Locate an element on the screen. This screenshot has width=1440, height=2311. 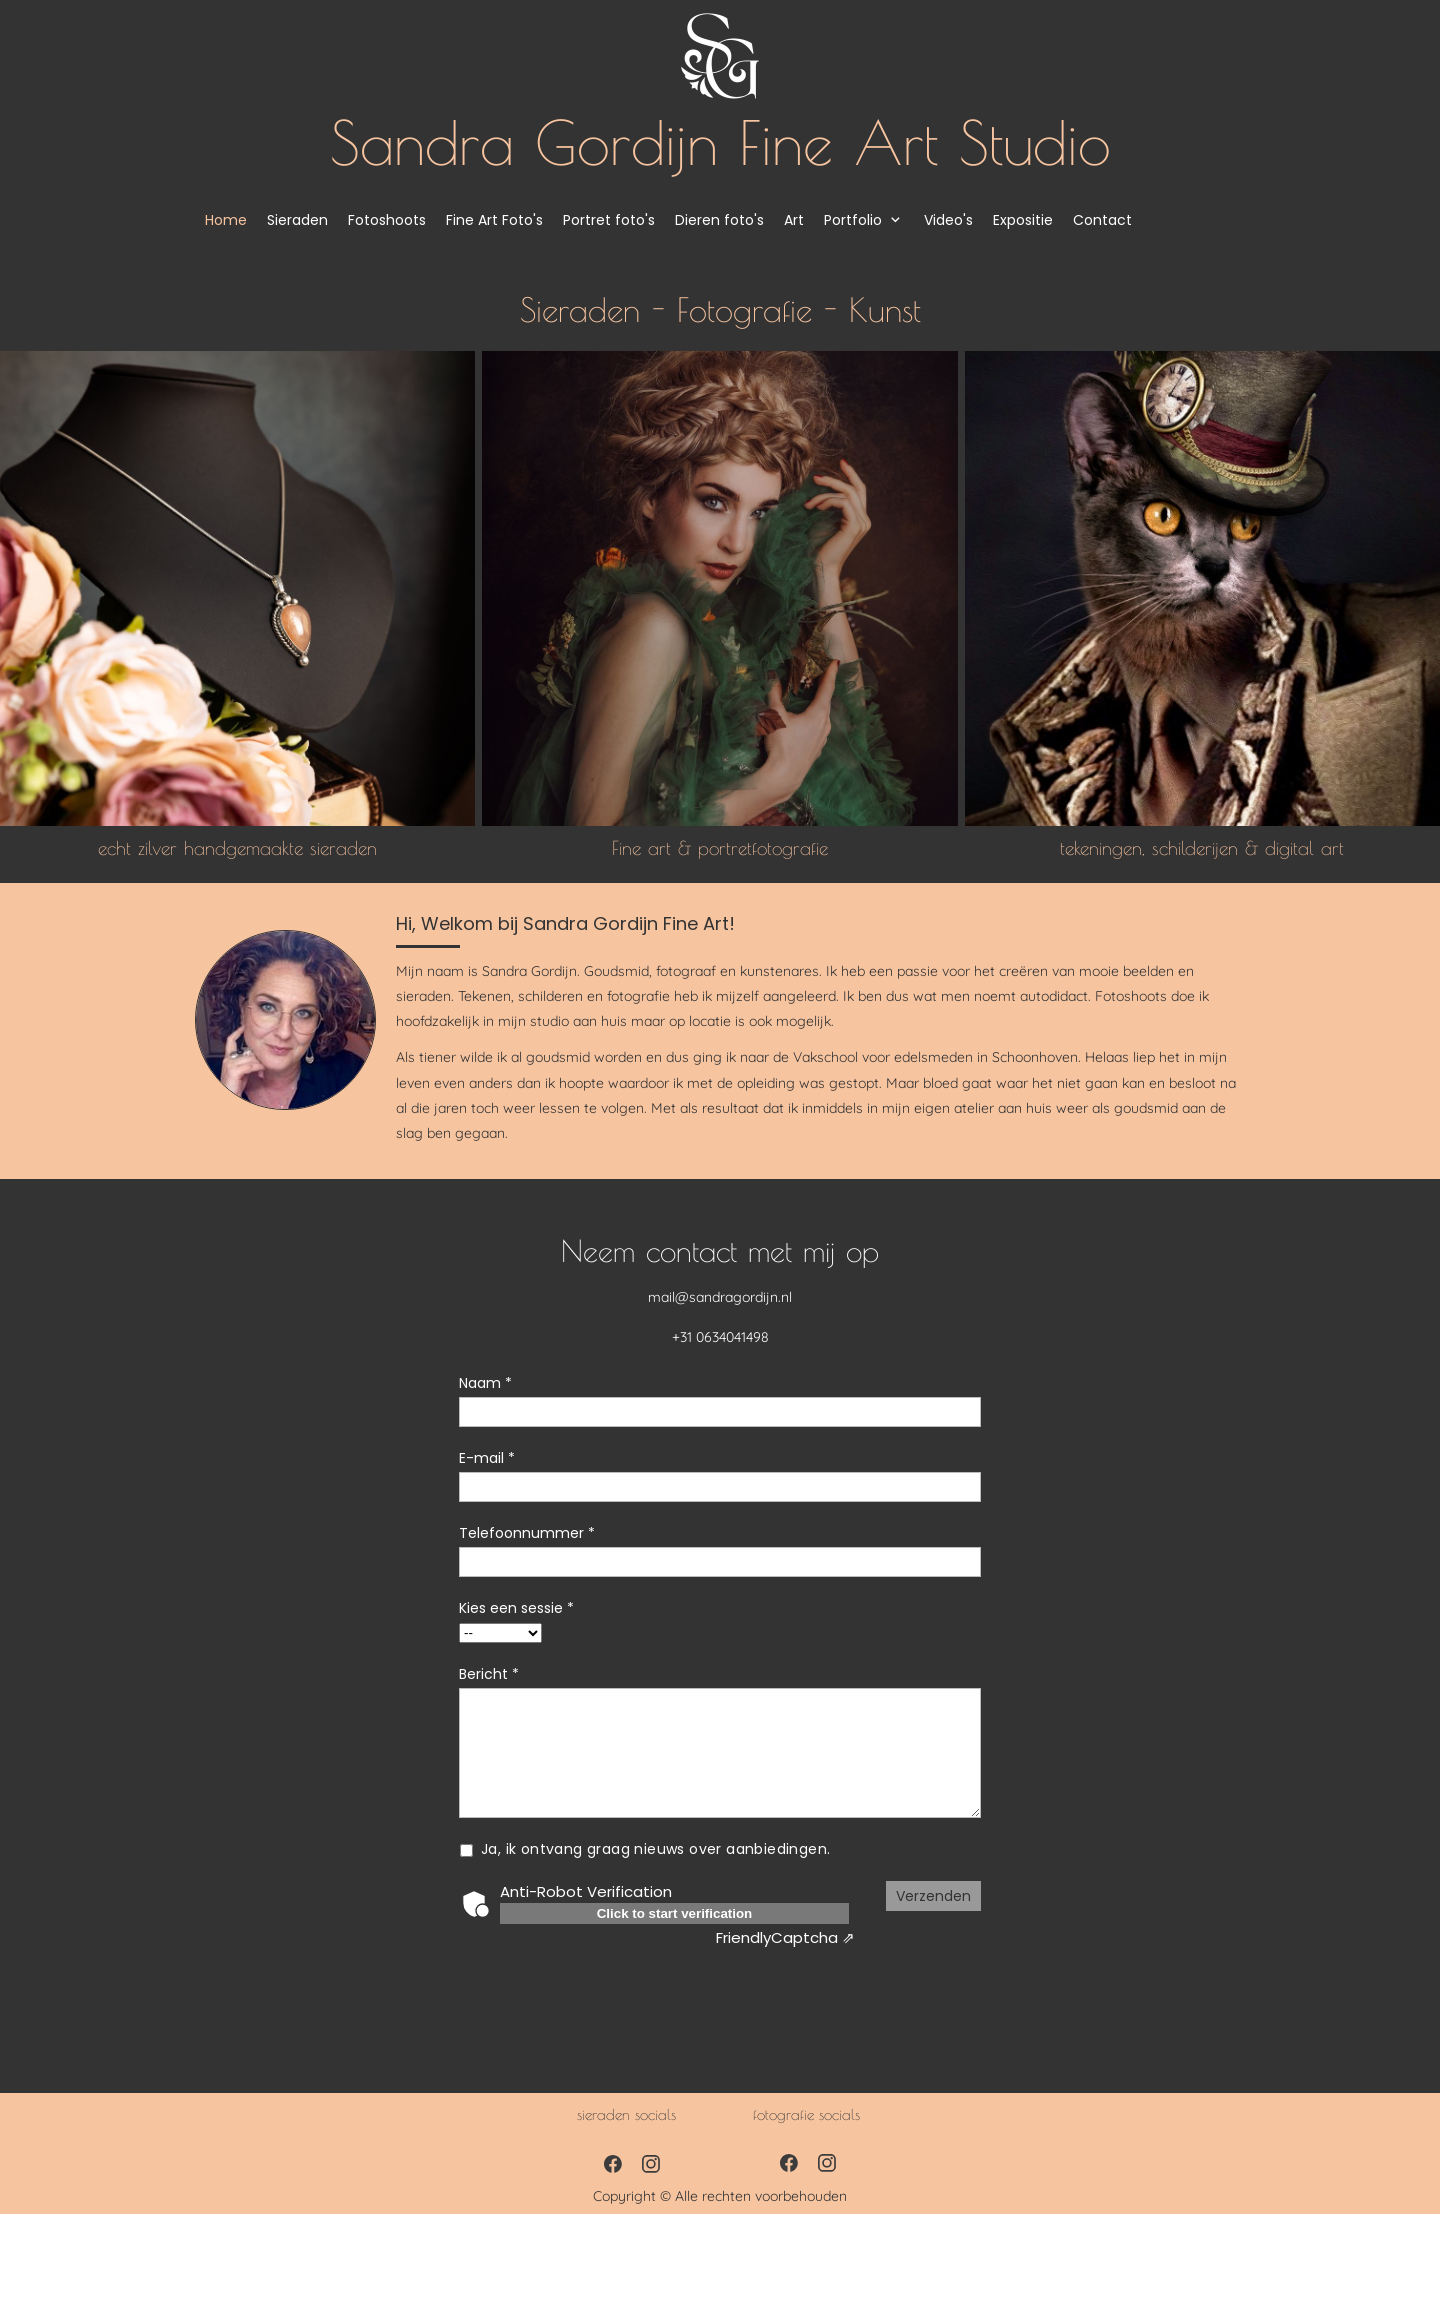
Captcha ⇗ is located at coordinates (785, 1937).